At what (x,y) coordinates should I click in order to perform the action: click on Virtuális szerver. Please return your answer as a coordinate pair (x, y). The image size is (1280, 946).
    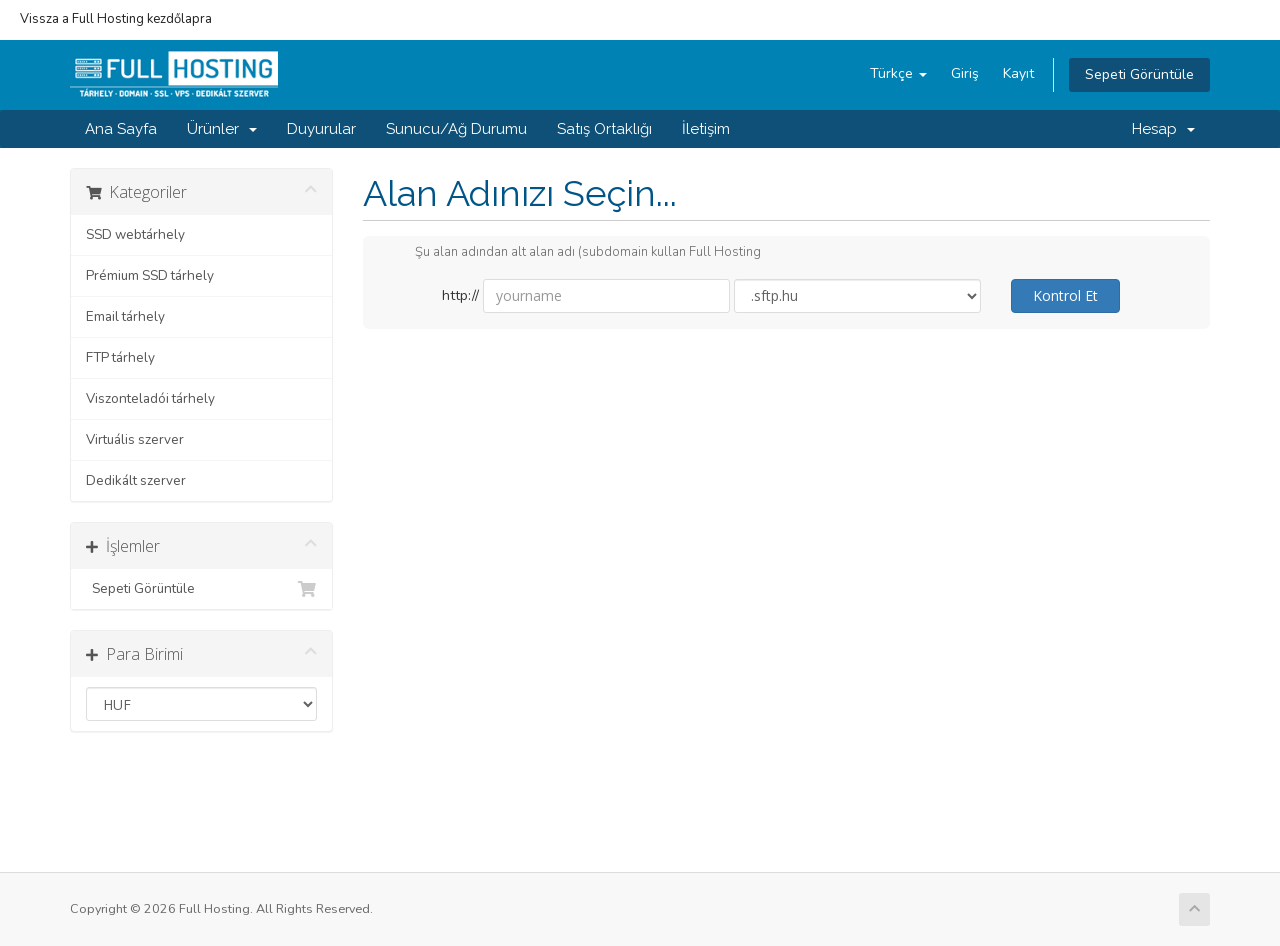
    Looking at the image, I should click on (135, 439).